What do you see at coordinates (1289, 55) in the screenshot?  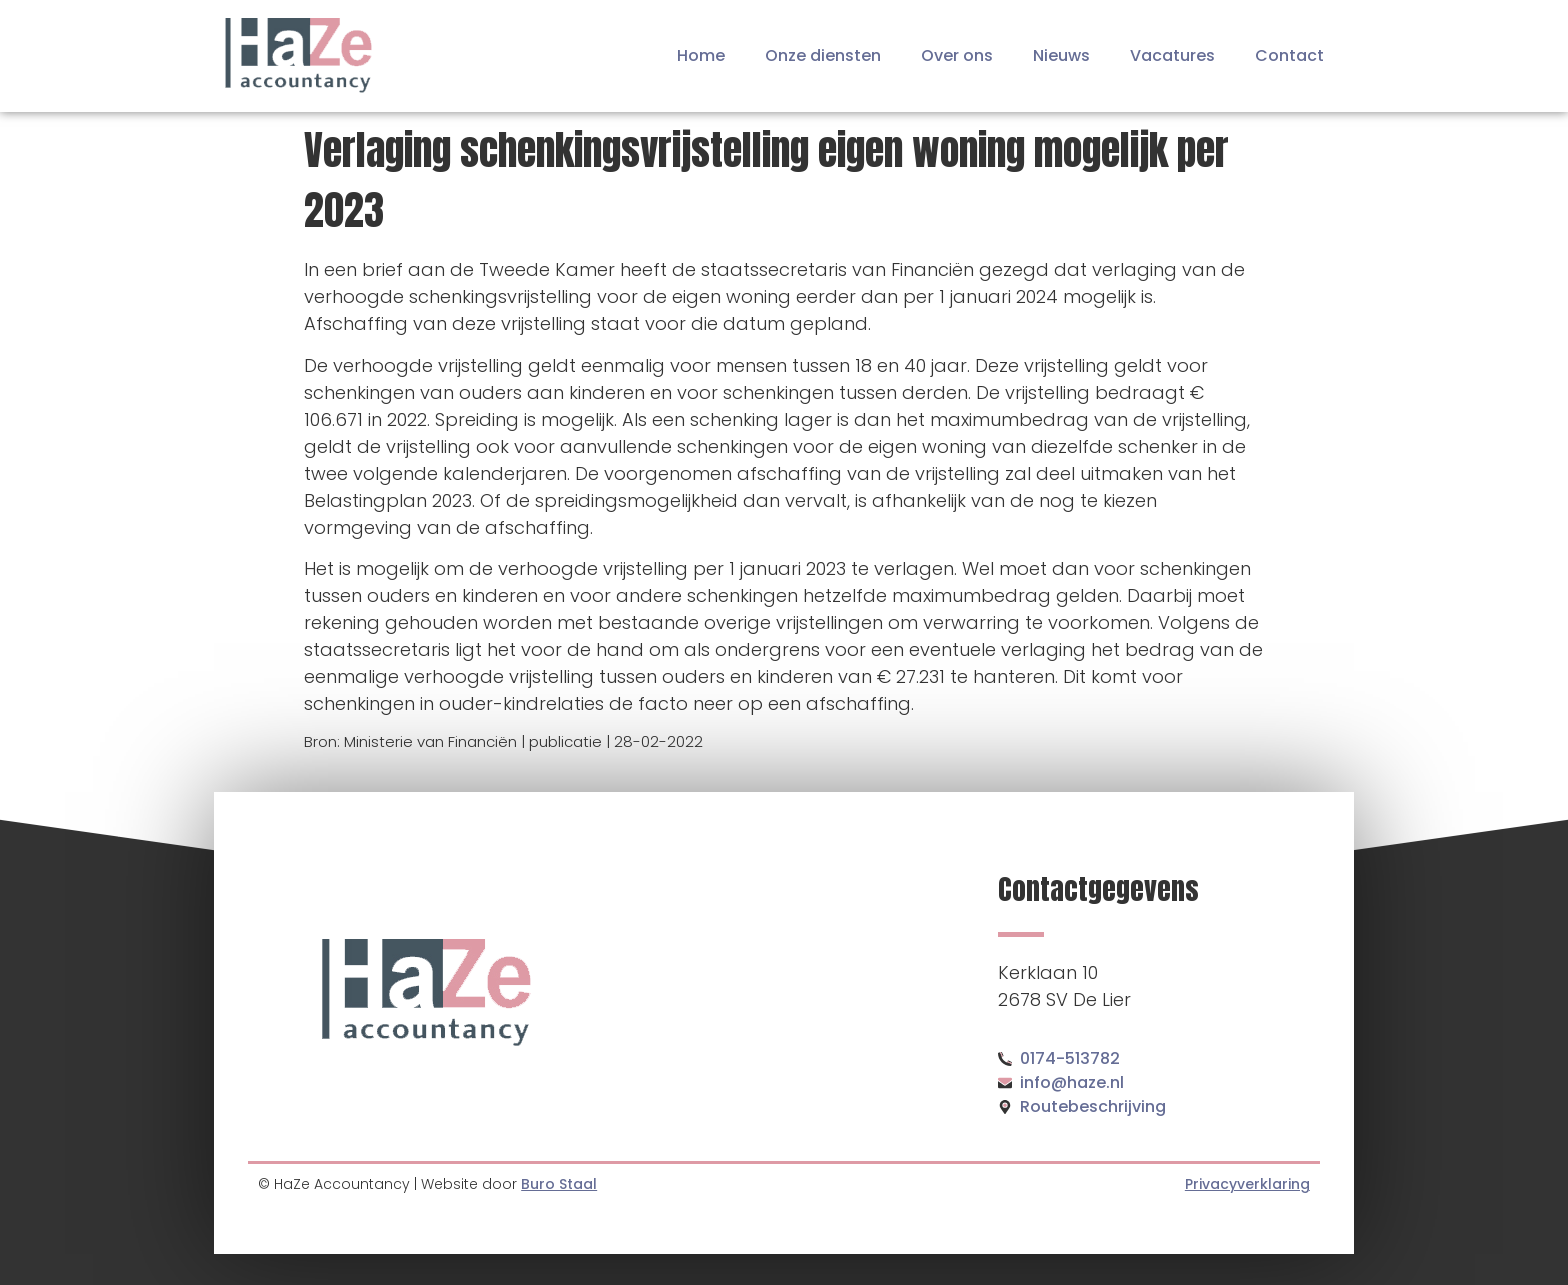 I see `Contact` at bounding box center [1289, 55].